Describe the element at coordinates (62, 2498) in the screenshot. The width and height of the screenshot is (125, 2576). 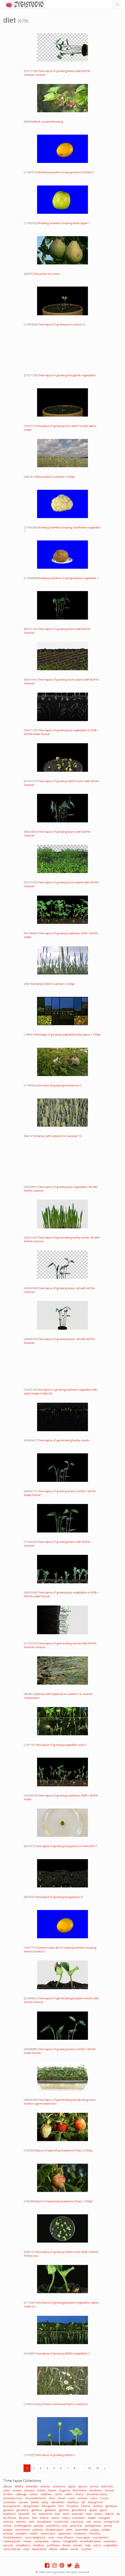
I see `clover` at that location.